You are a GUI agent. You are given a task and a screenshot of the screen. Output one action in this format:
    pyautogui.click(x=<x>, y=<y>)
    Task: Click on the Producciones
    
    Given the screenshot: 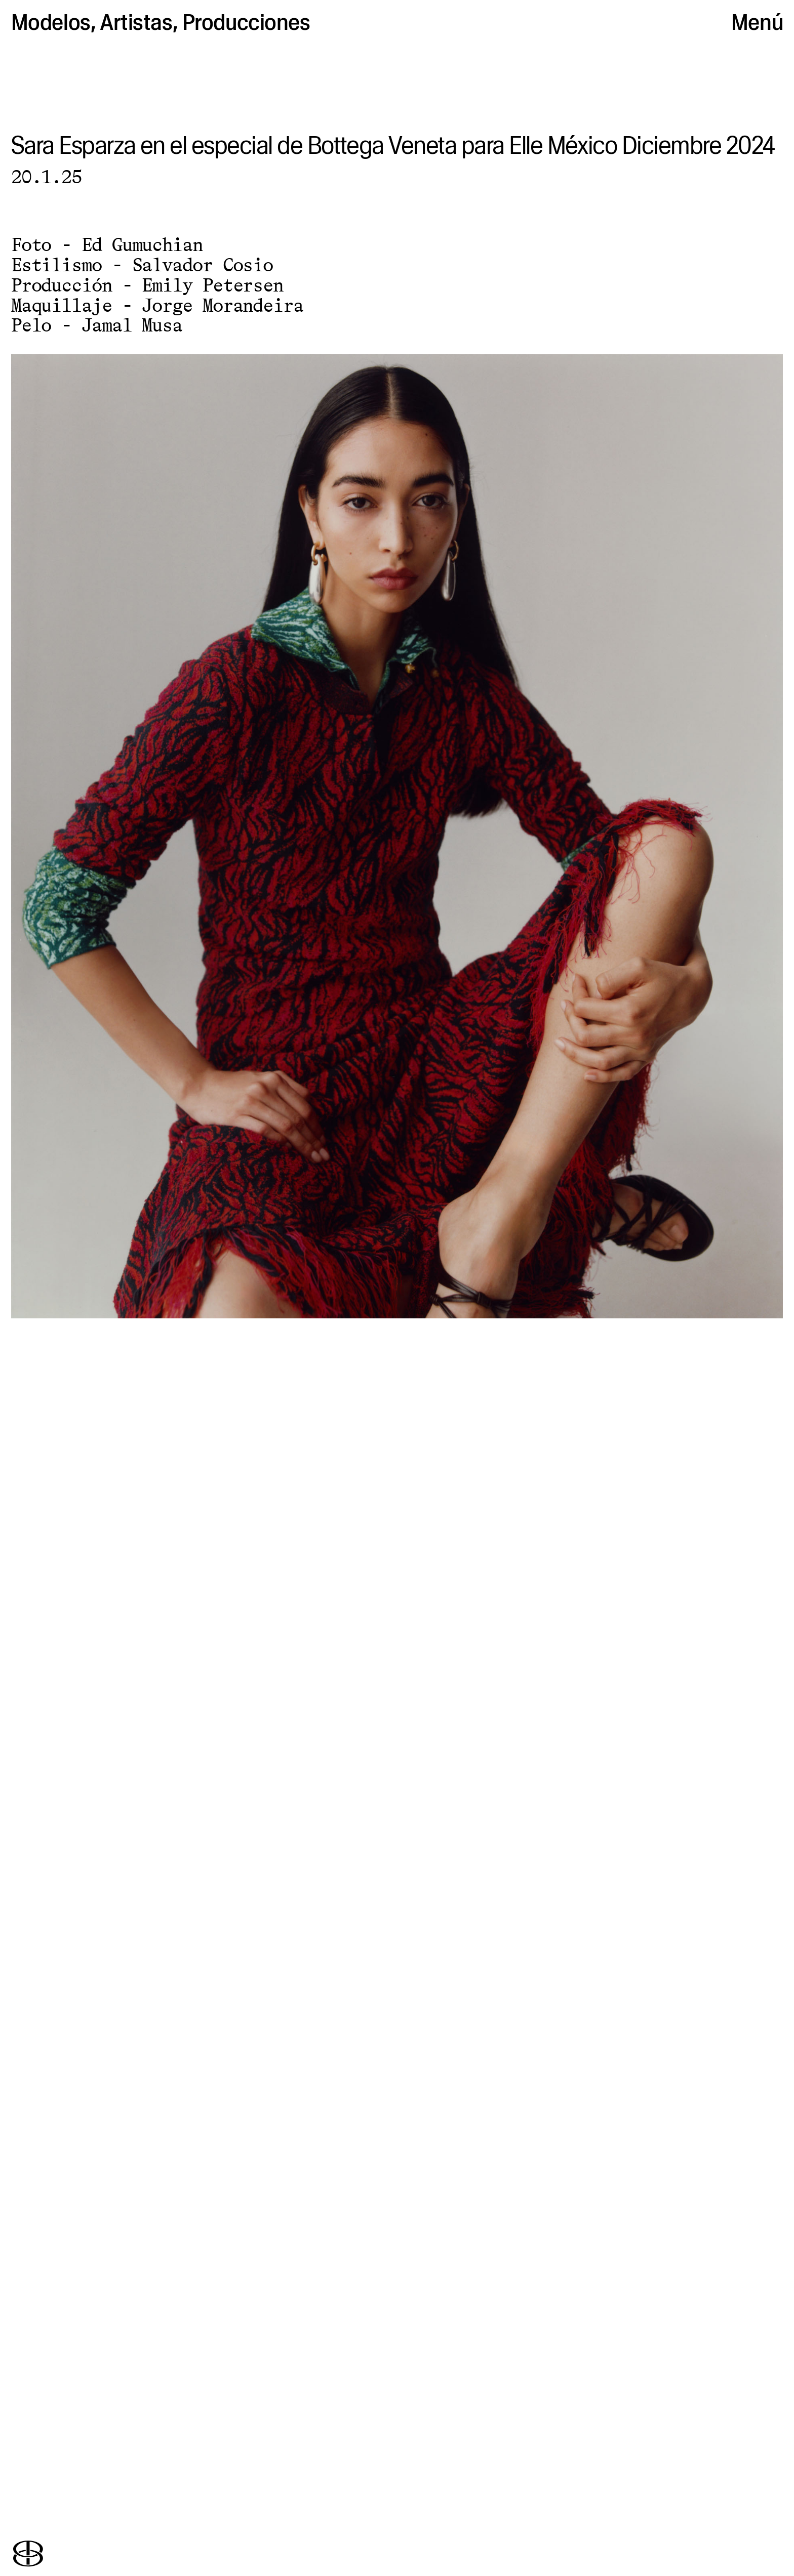 What is the action you would take?
    pyautogui.click(x=246, y=22)
    